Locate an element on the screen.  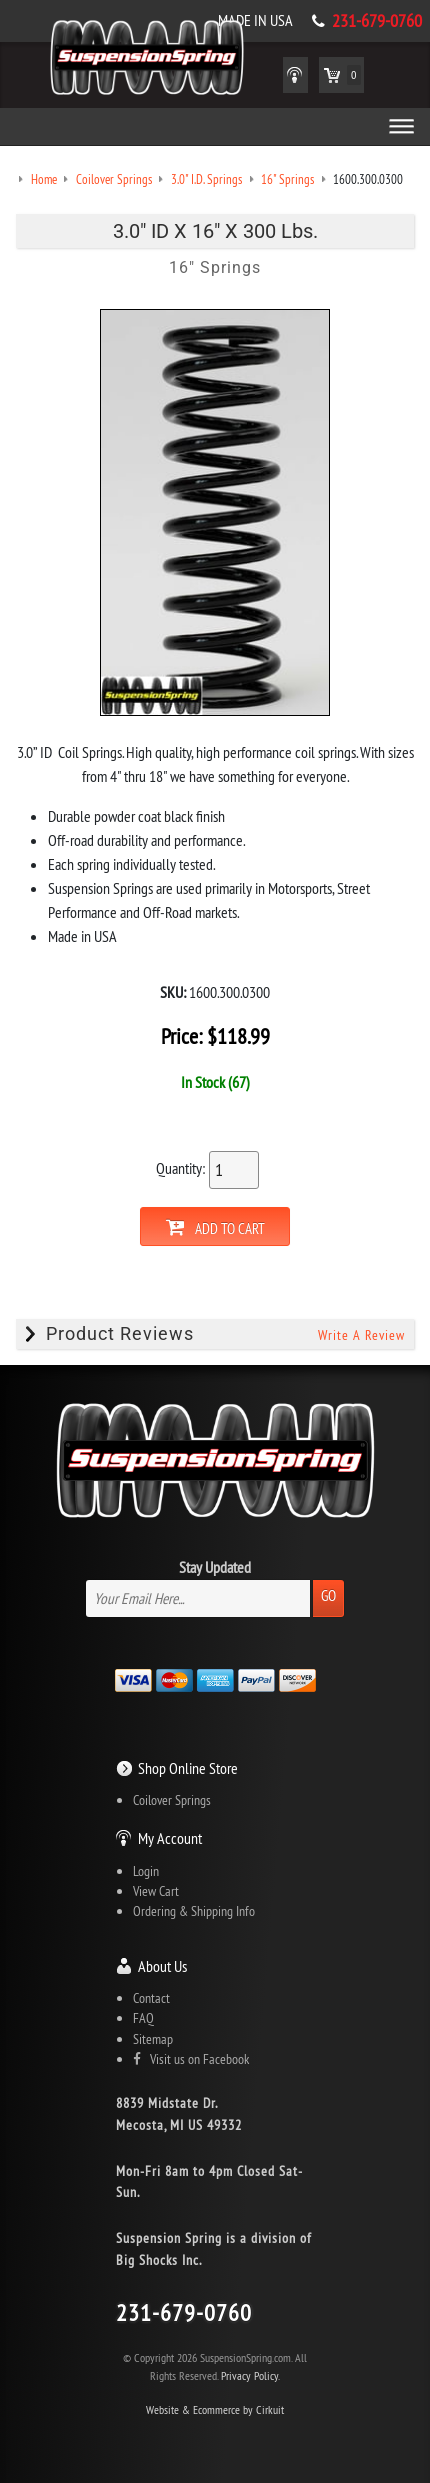
Visit us on Facebook is located at coordinates (191, 2059).